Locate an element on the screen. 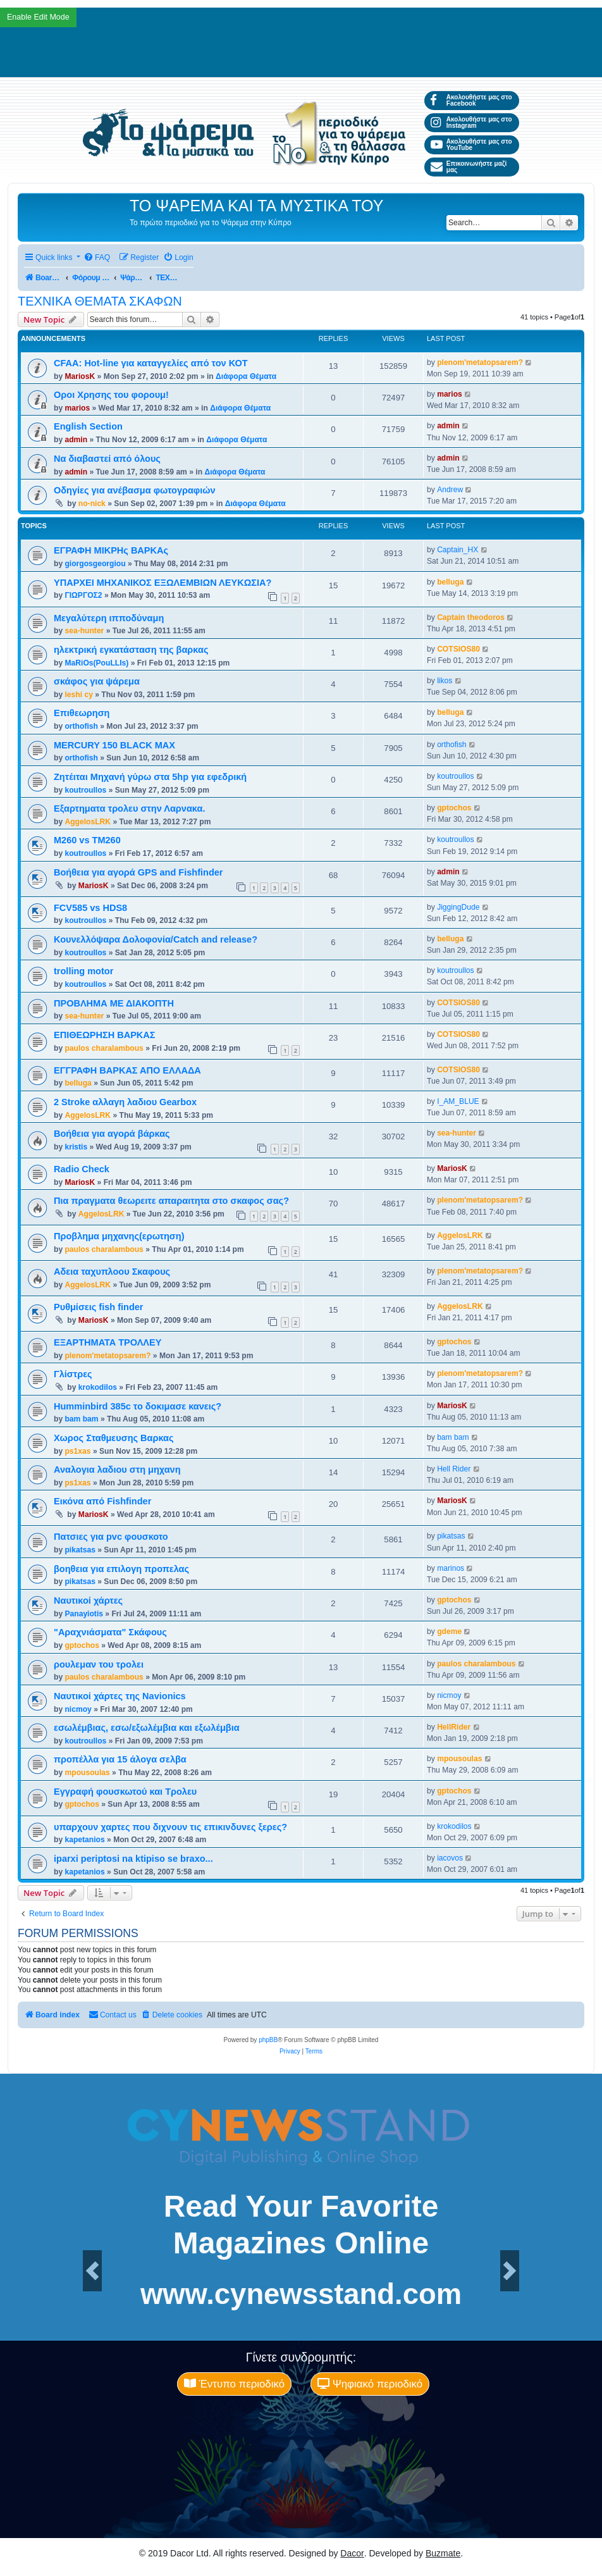  admin is located at coordinates (75, 439).